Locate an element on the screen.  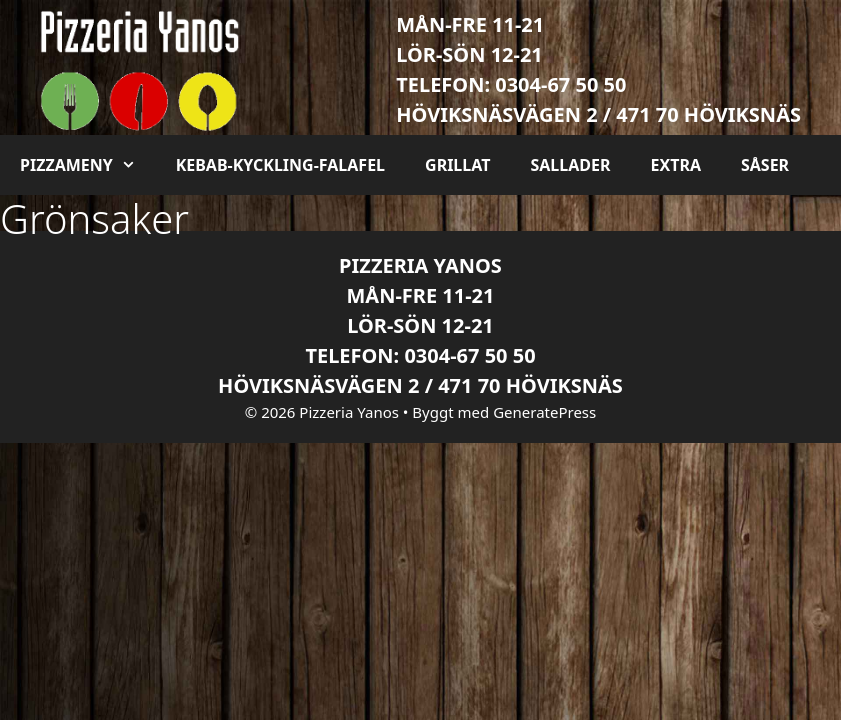
Såser is located at coordinates (765, 165).